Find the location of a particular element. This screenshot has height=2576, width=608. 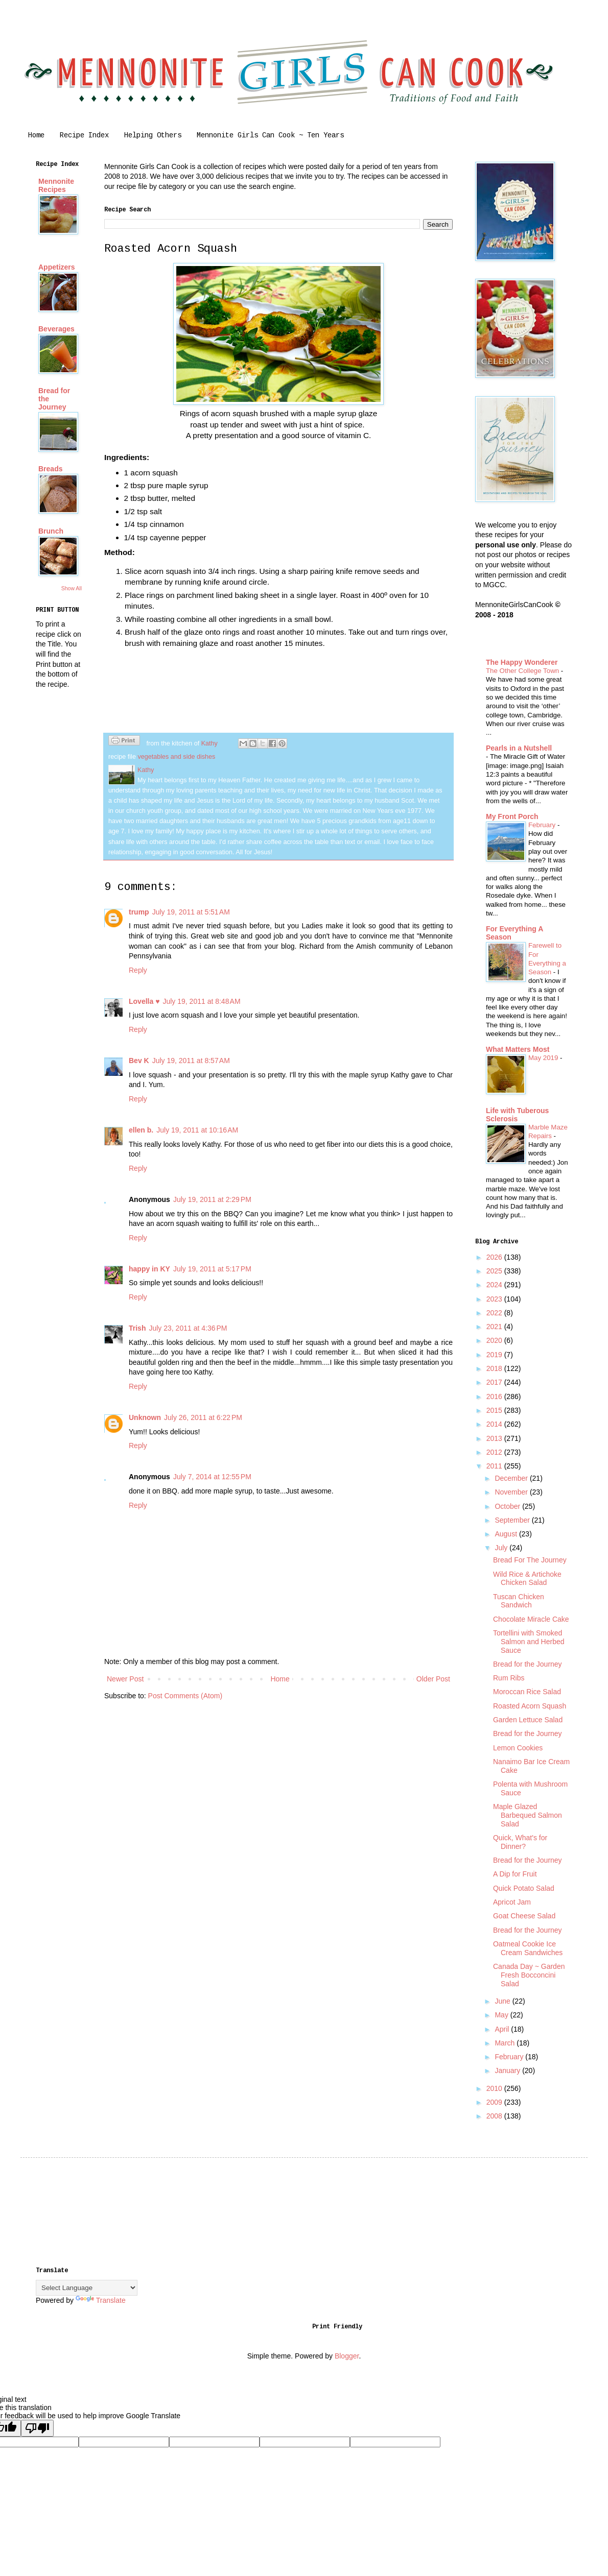

July 19, 2011 at 10:16 AM is located at coordinates (197, 1130).